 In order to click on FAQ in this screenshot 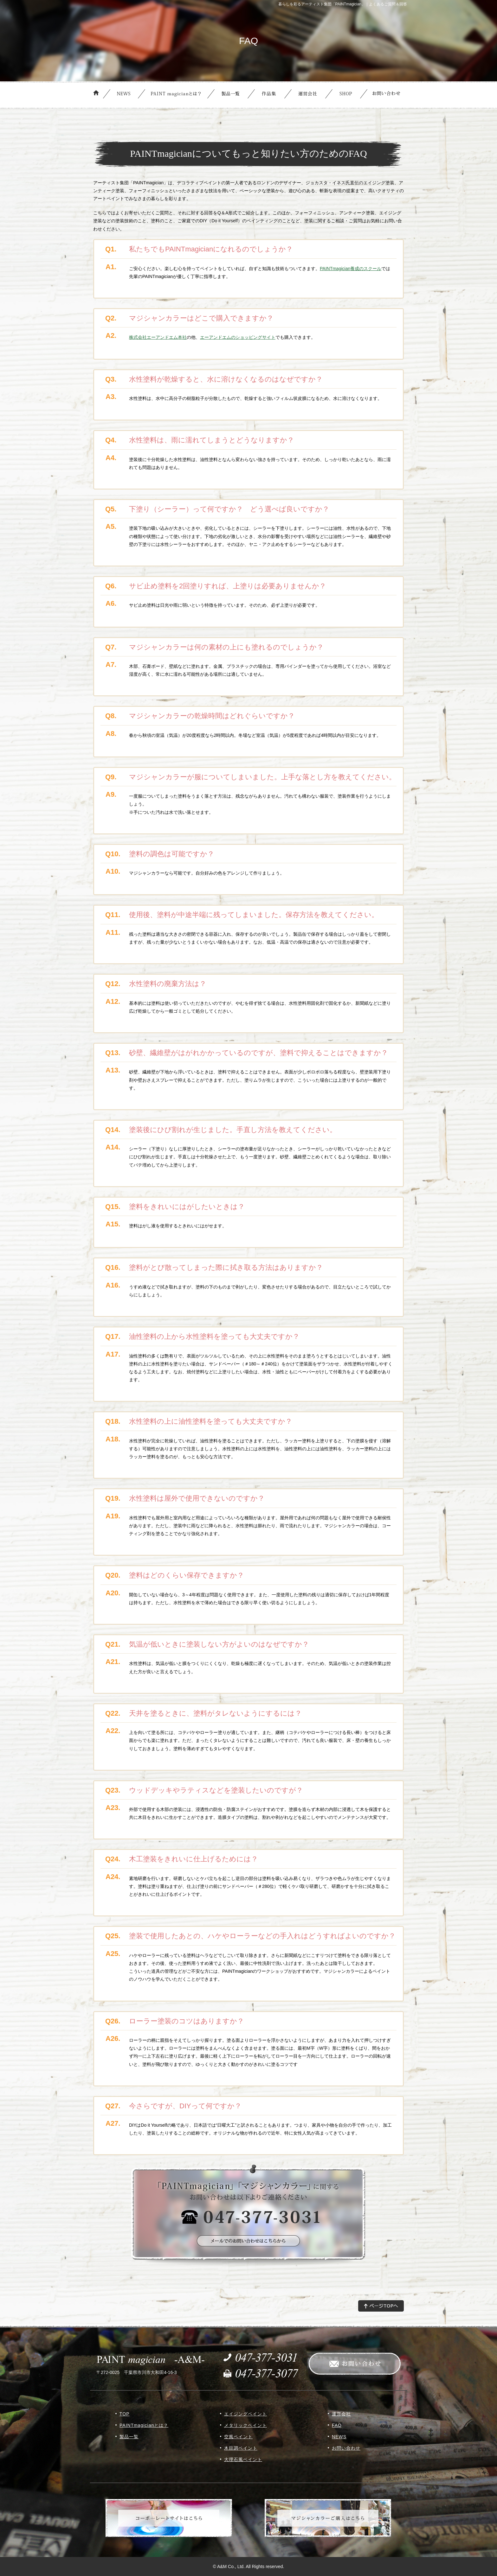, I will do `click(337, 2425)`.